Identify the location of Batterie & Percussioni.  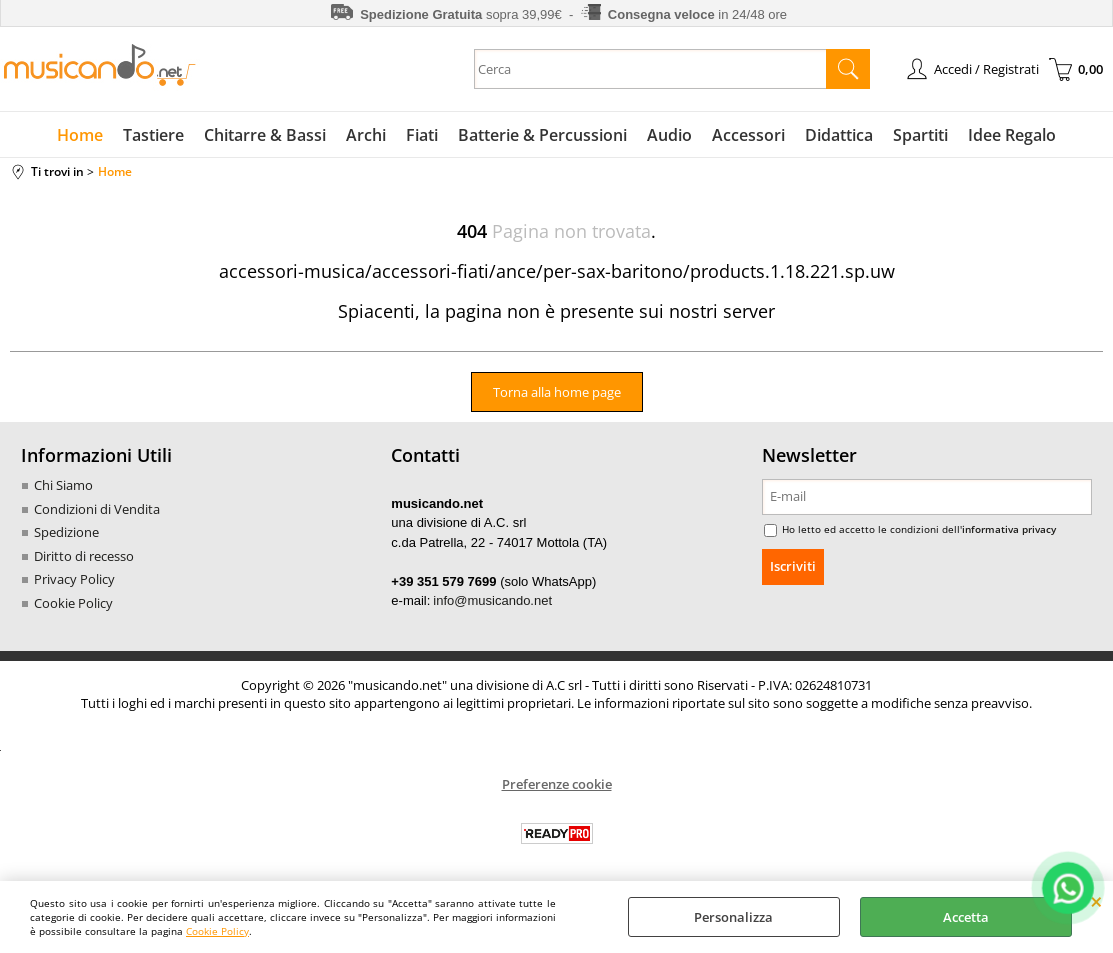
(542, 135).